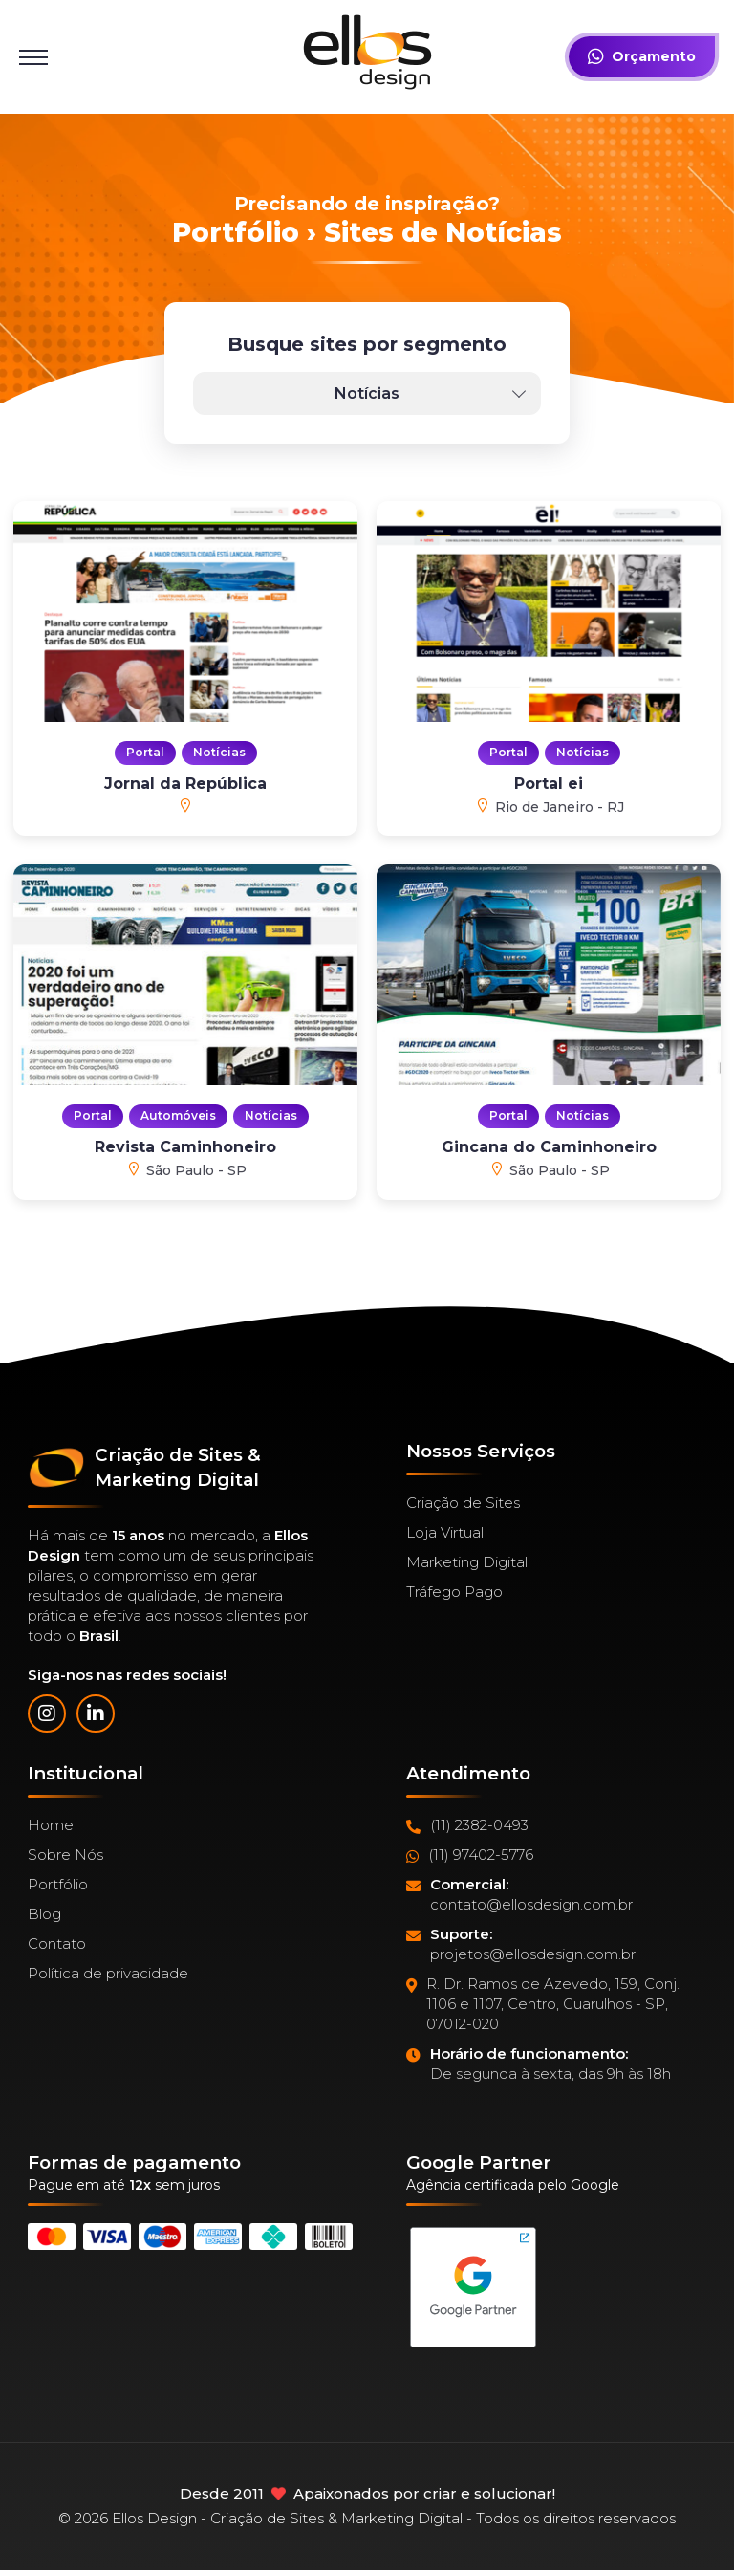 The height and width of the screenshot is (2576, 734). I want to click on Portfólio, so click(58, 1884).